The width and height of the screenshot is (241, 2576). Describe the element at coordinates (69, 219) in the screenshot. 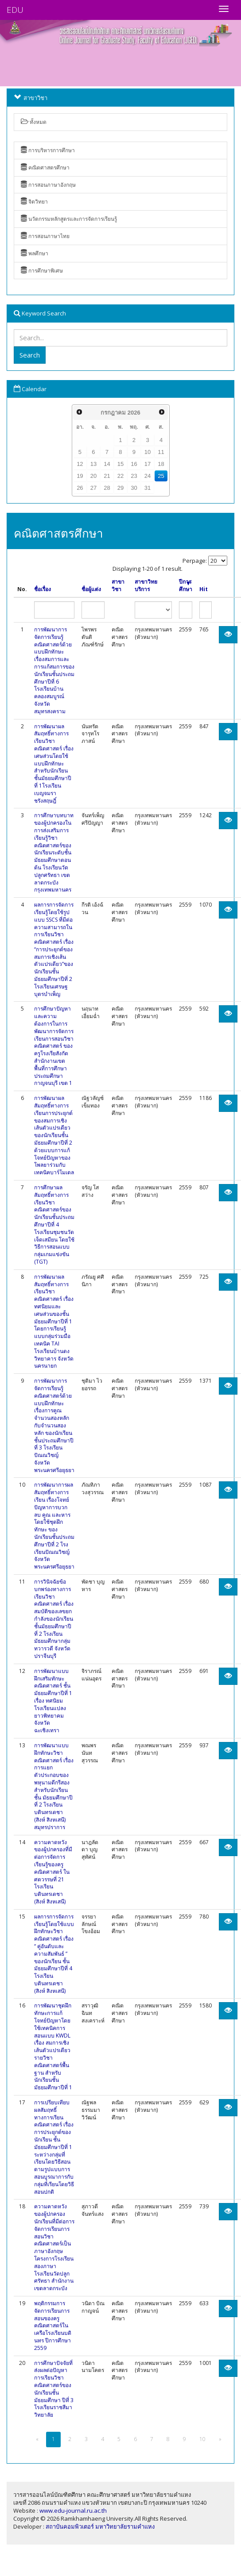

I see `นวัตกรรมหลักสูตรและการจัดการเรียนรู้` at that location.